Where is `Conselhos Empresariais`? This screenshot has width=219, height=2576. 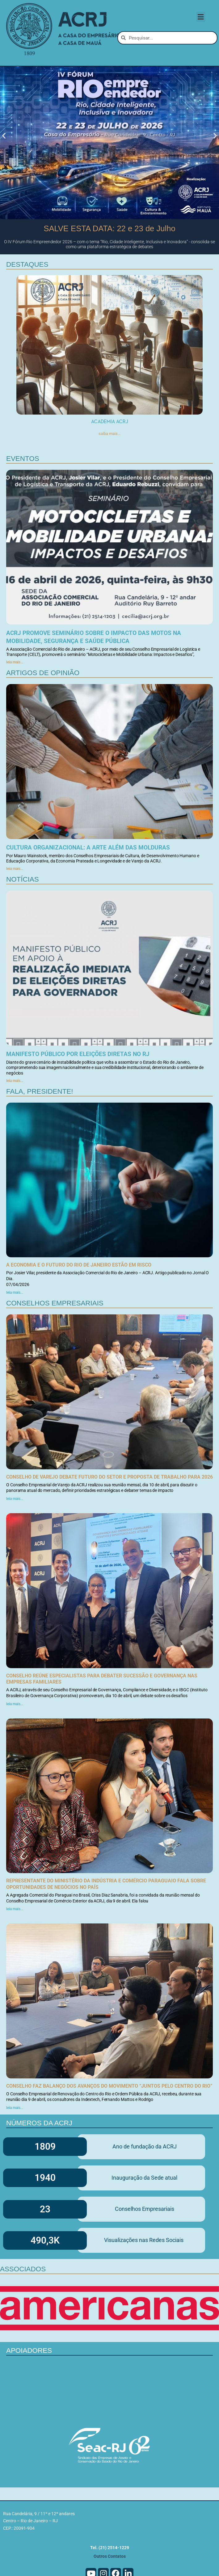
Conselhos Empresariais is located at coordinates (54, 1340).